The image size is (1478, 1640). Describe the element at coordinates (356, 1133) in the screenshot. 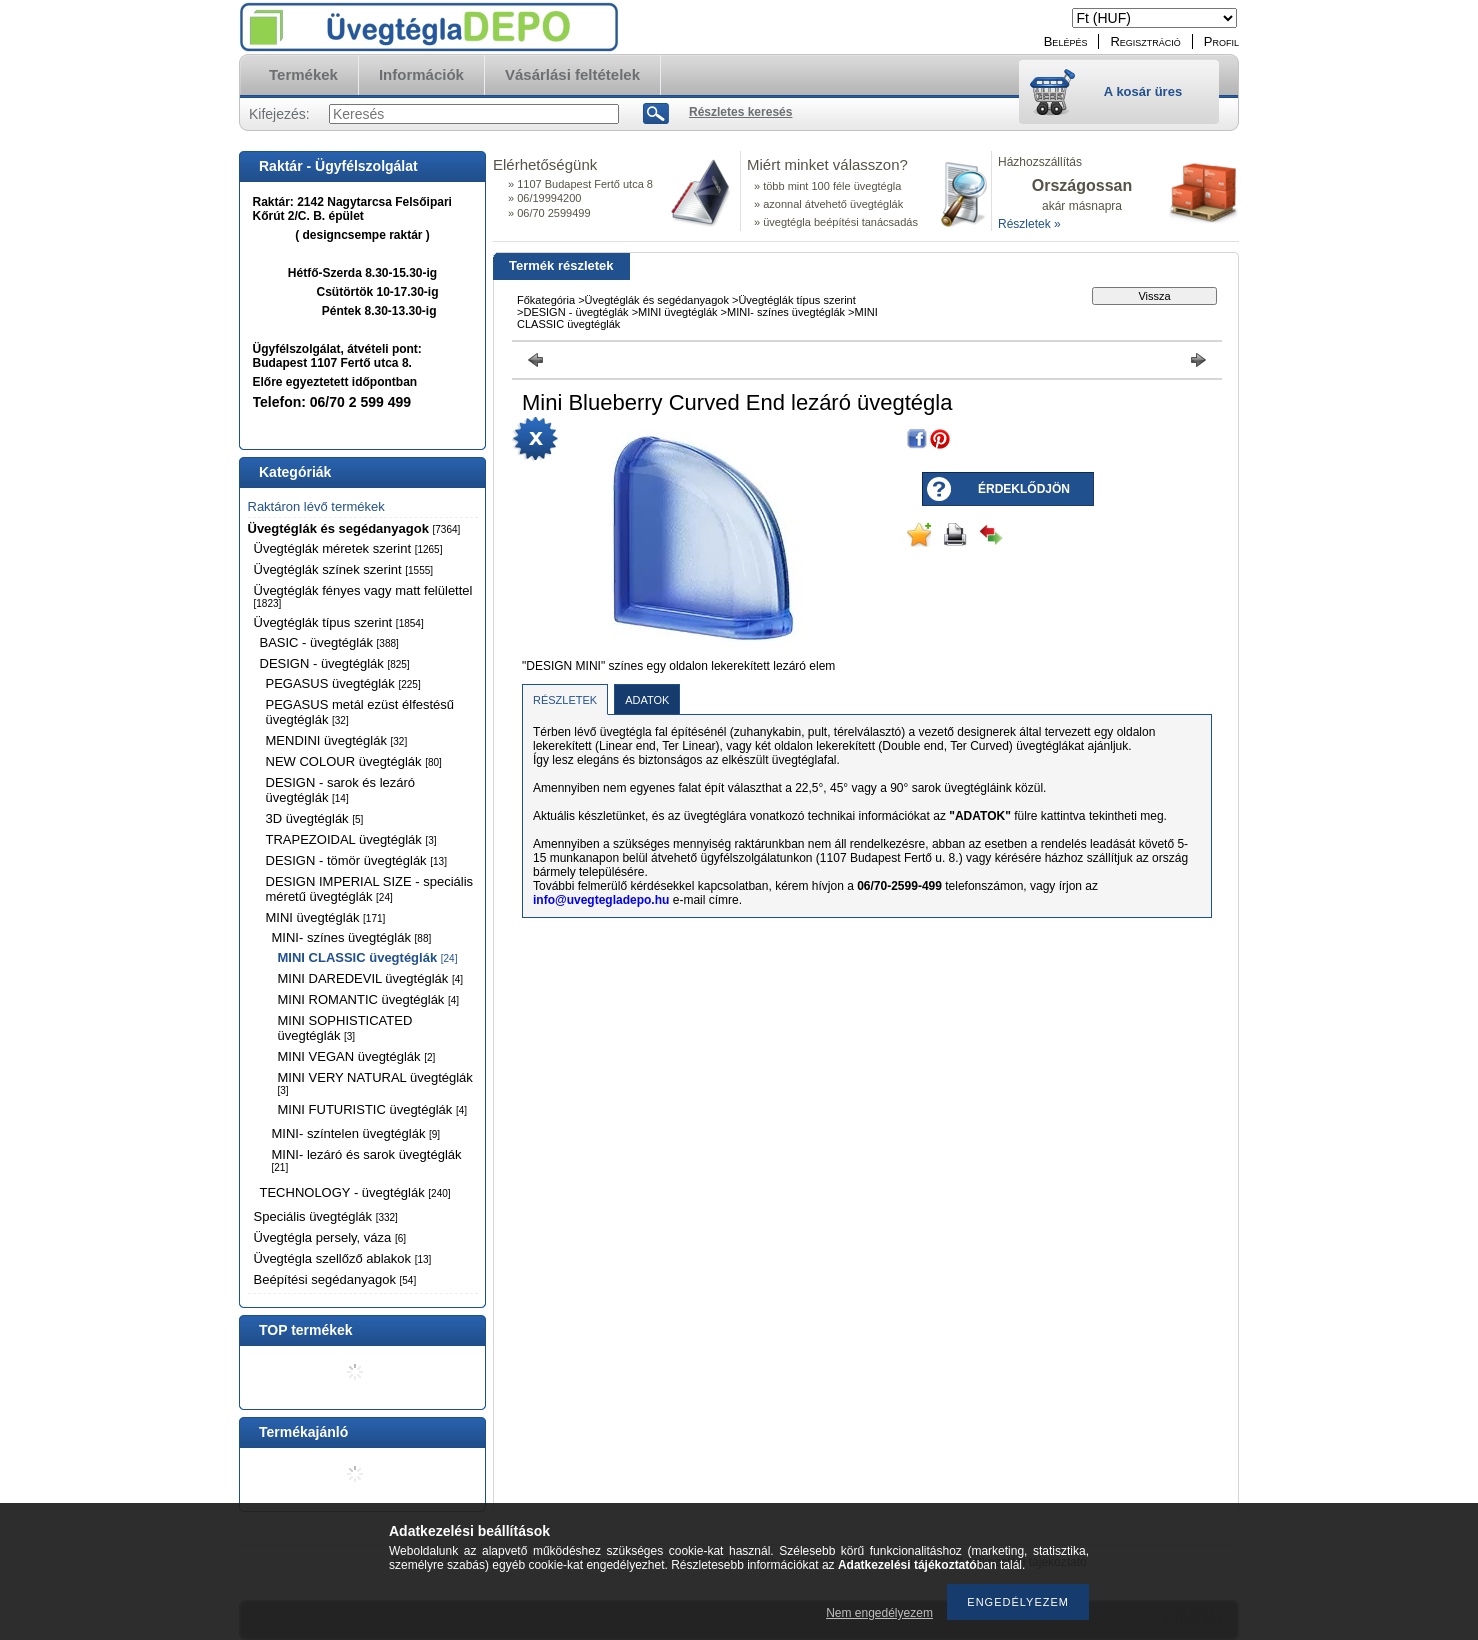

I see `MINI- színtelen üvegtéglák` at that location.